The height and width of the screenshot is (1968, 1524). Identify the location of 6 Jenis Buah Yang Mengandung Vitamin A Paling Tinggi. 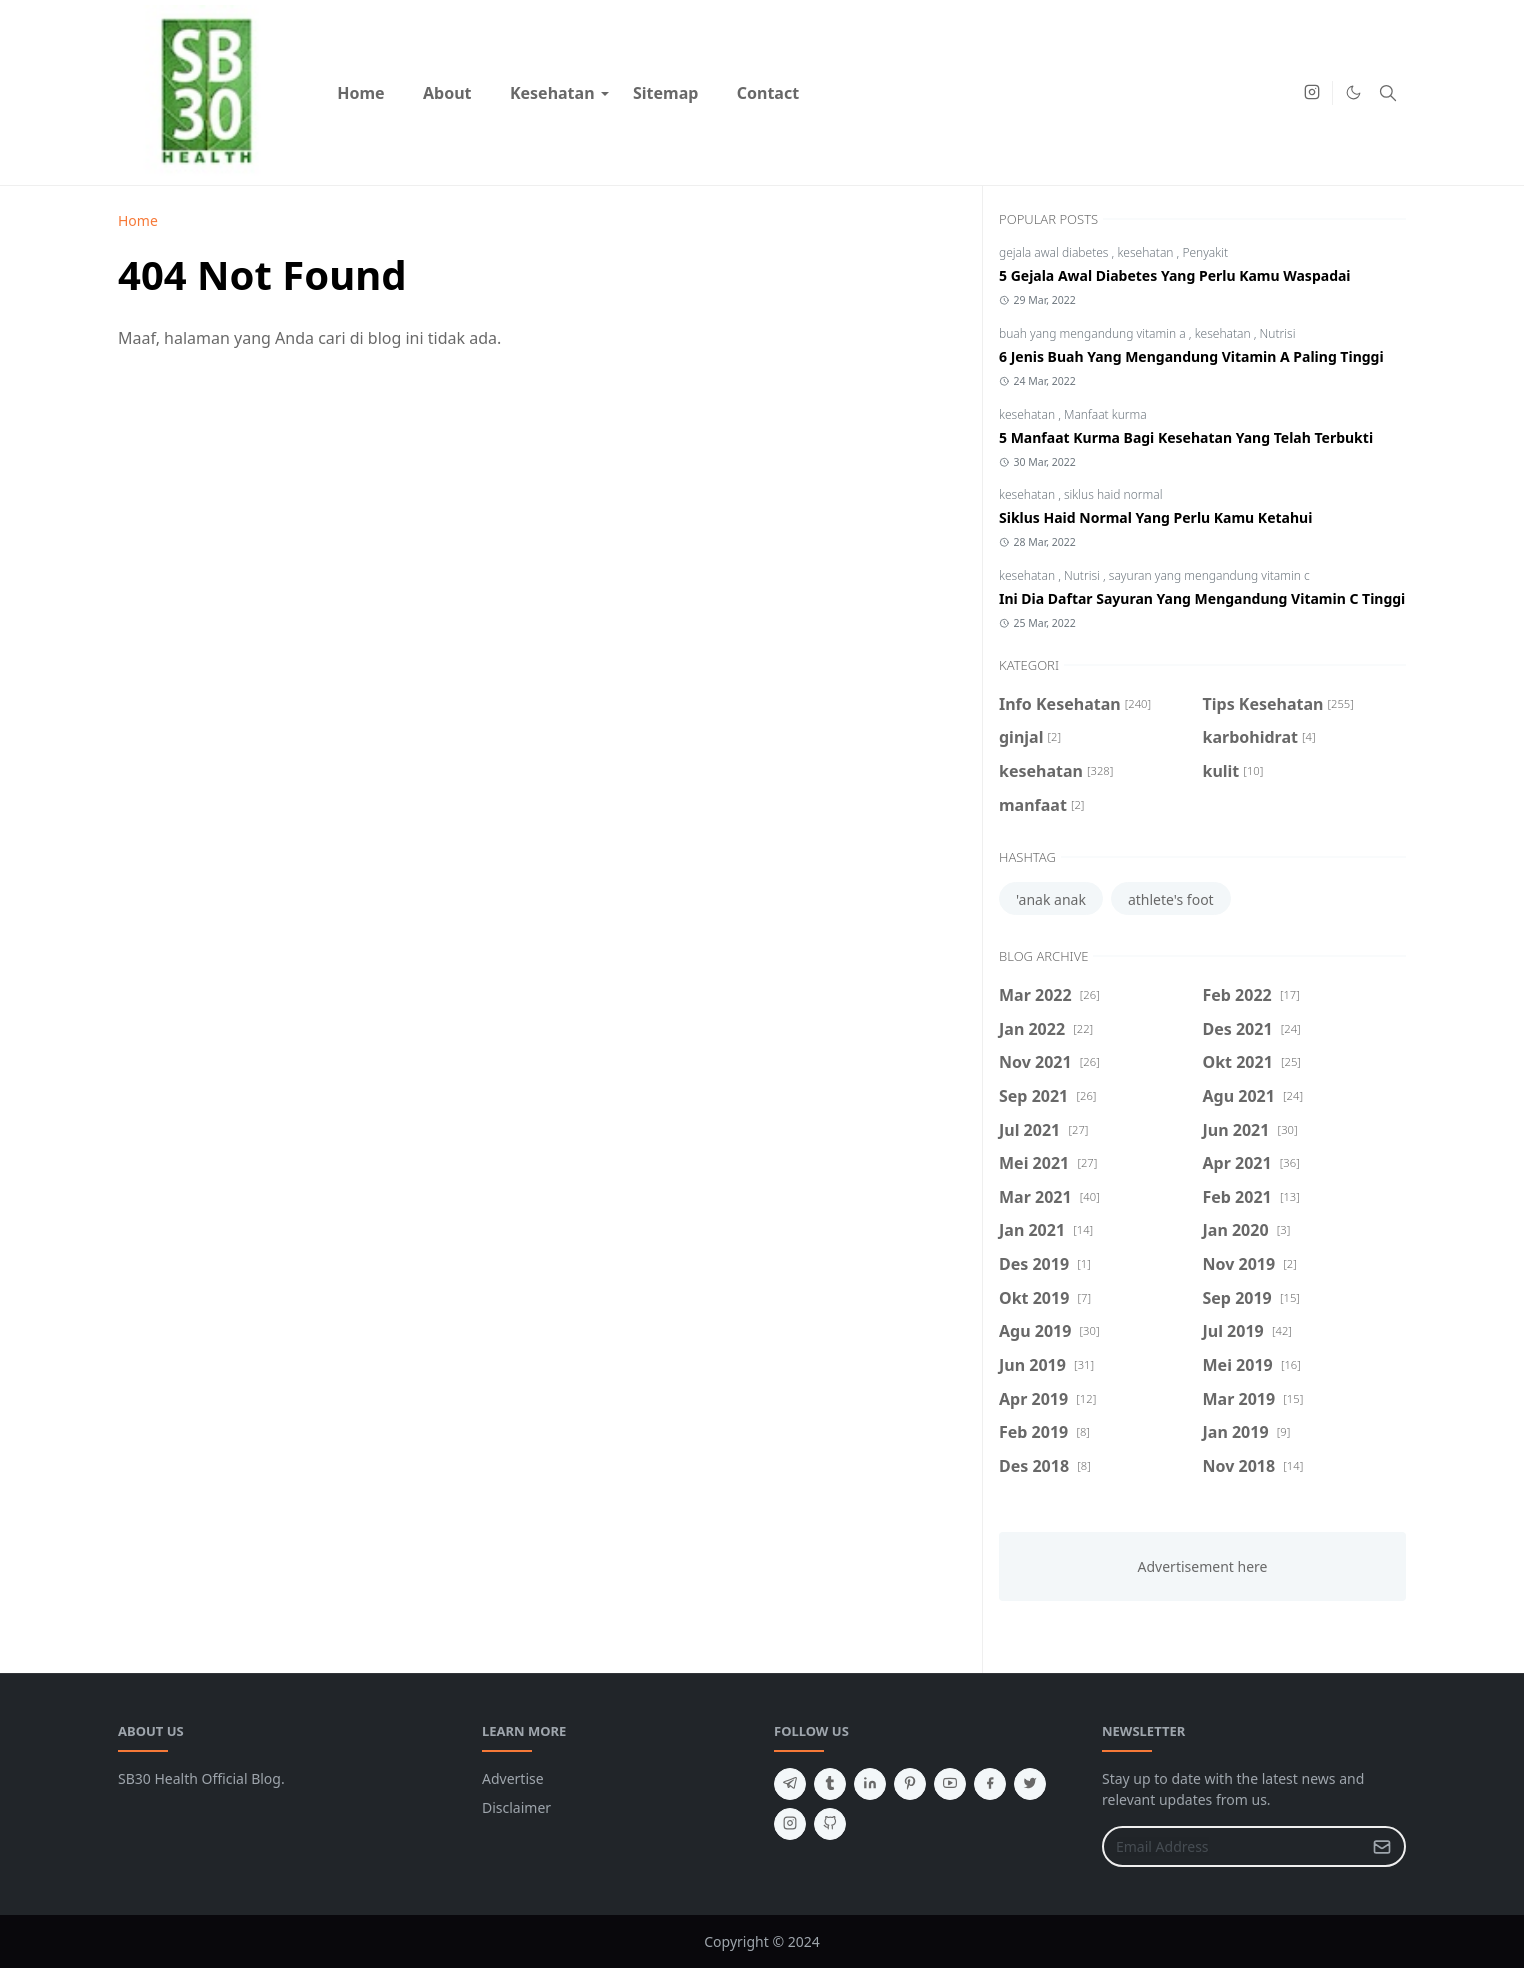
(1191, 356).